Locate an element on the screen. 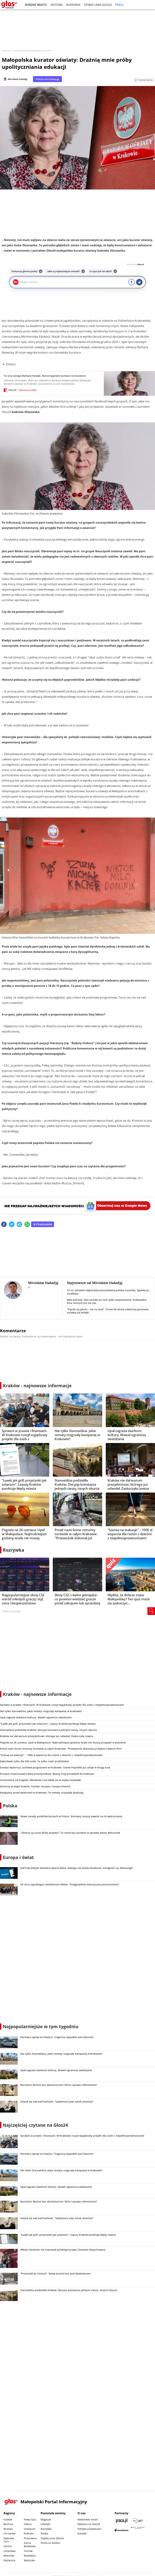  Gorlice is located at coordinates (8, 2546).